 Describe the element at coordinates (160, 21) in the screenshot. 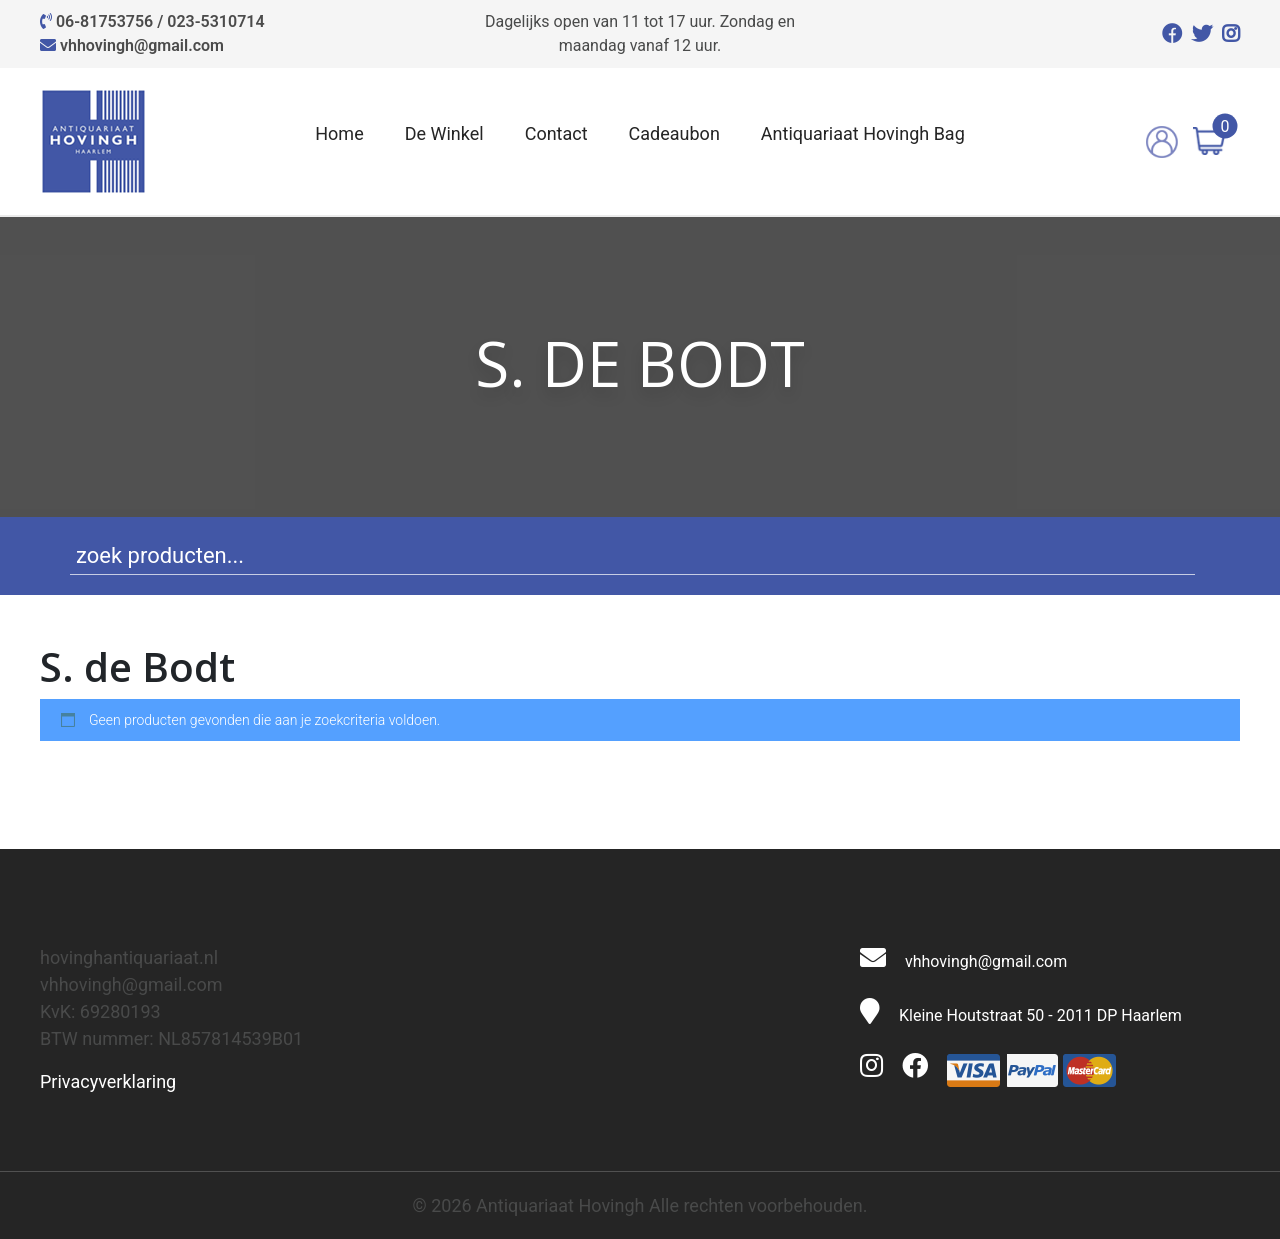

I see `06-81753756 / 023-5310714` at that location.